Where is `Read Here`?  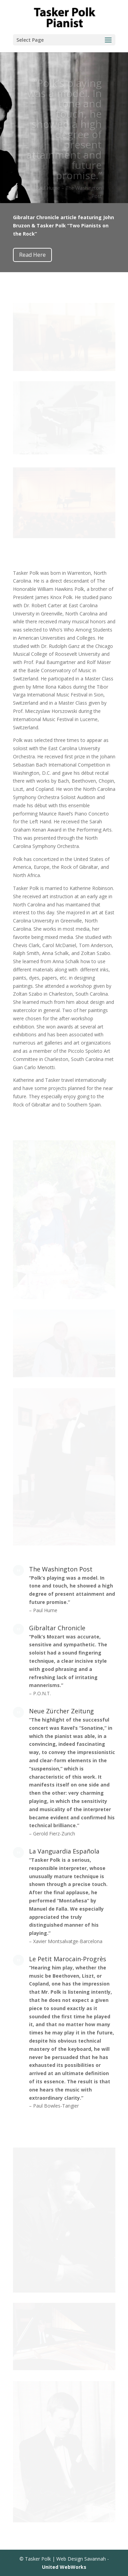 Read Here is located at coordinates (32, 254).